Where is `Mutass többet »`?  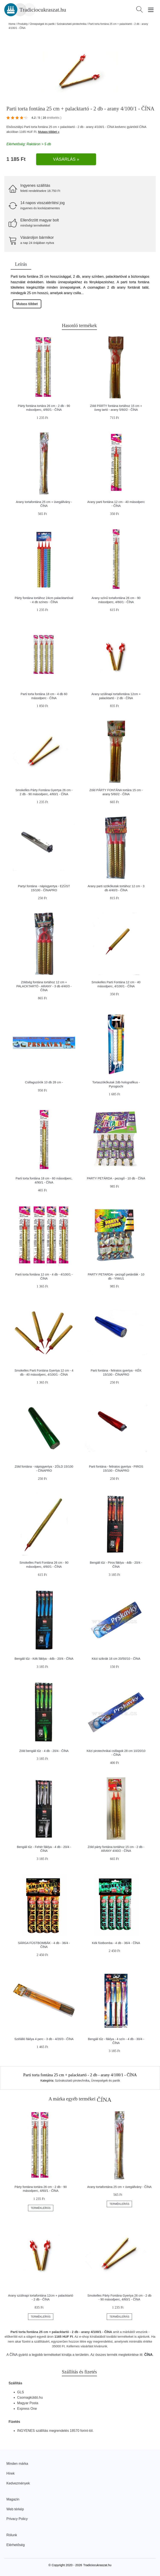
Mutass többet » is located at coordinates (48, 131).